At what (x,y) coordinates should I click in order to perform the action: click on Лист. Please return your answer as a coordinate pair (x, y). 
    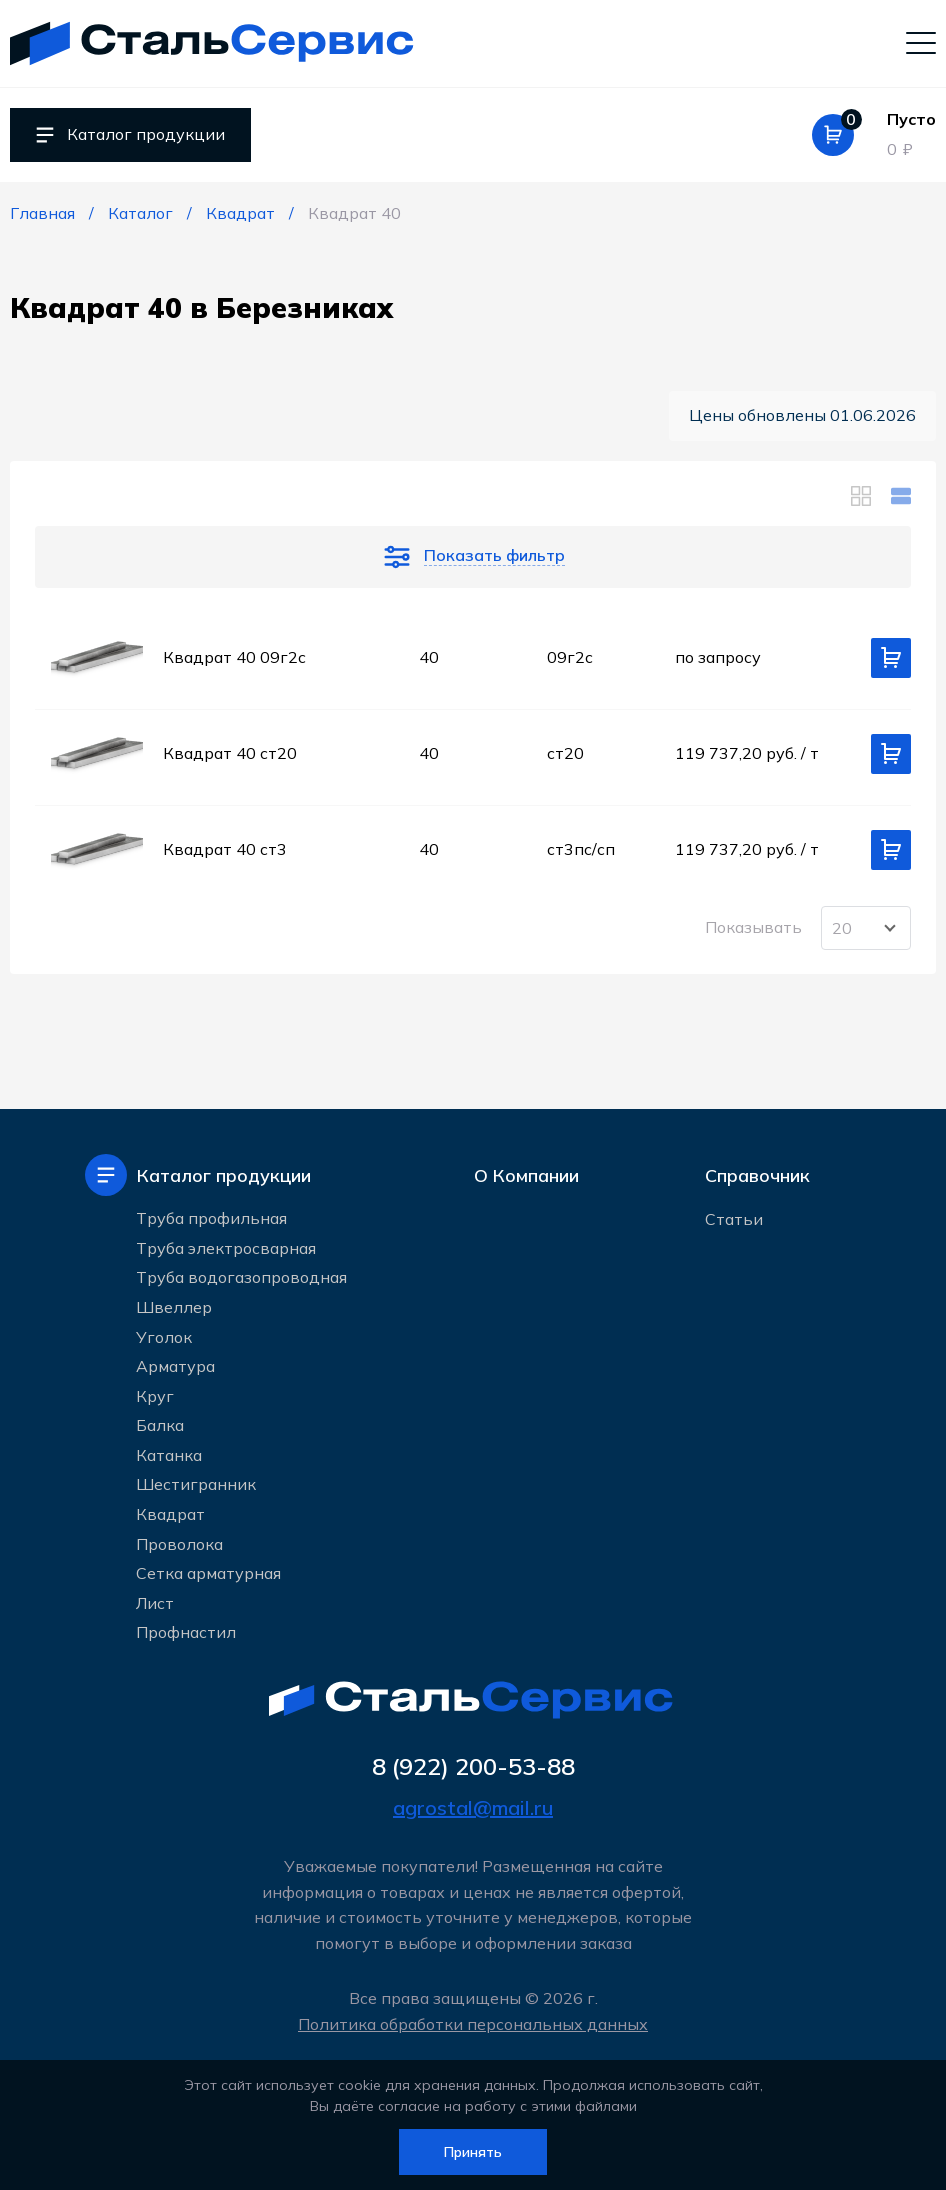
    Looking at the image, I should click on (155, 1603).